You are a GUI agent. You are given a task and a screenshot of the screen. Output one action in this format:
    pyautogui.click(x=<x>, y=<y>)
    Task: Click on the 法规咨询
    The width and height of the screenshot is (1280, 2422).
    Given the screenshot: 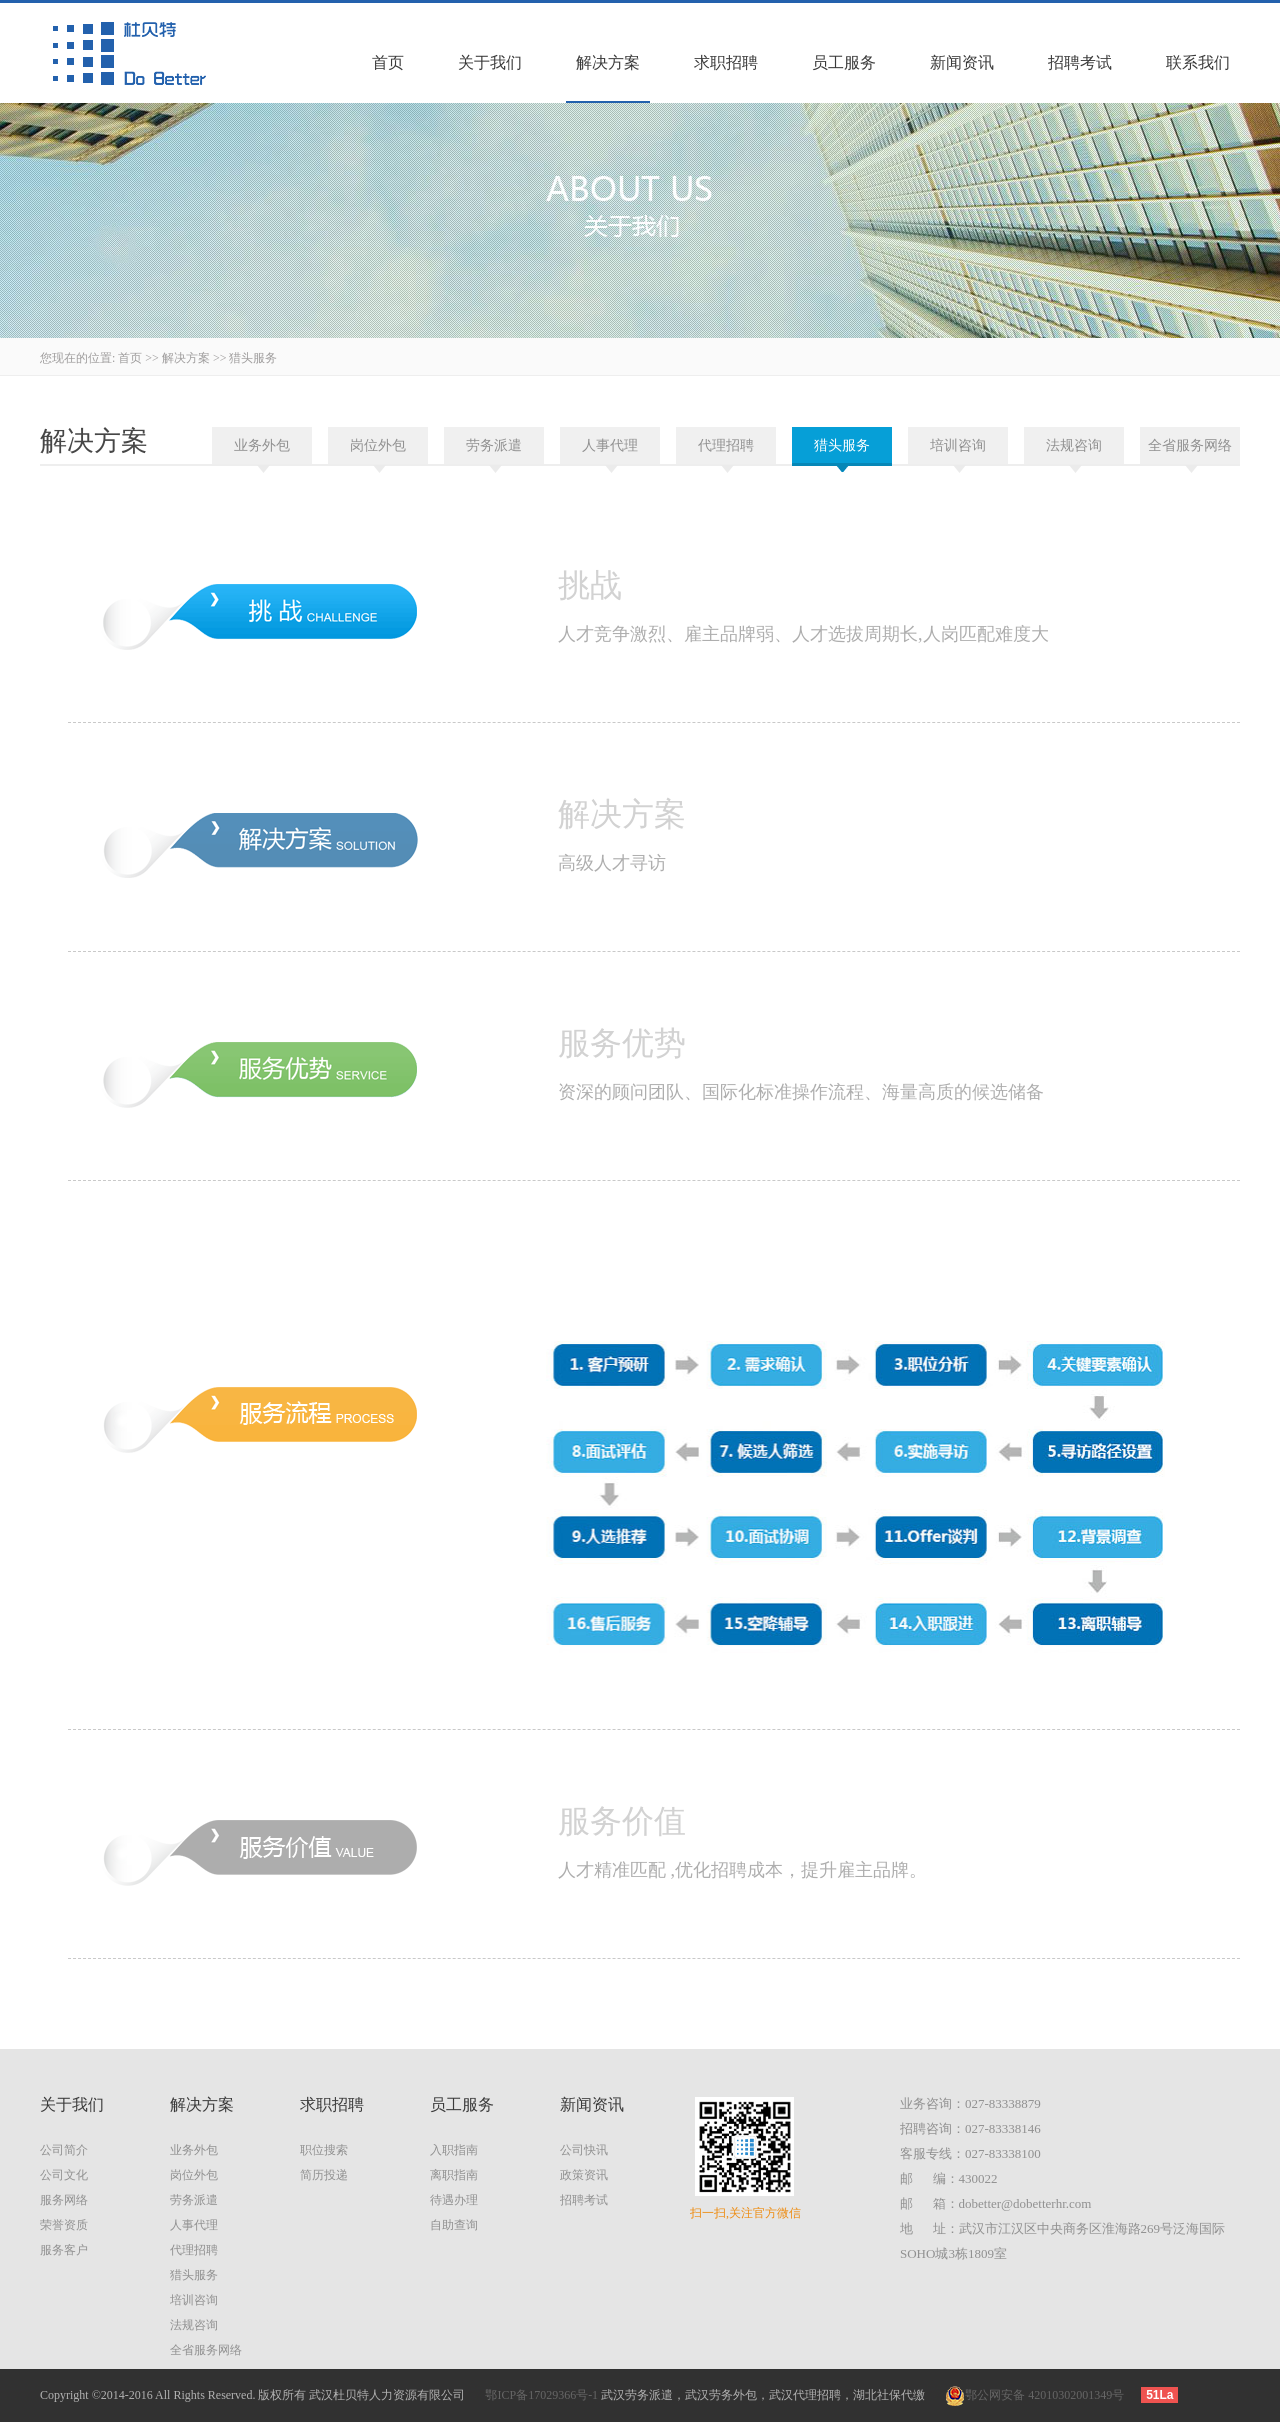 What is the action you would take?
    pyautogui.click(x=1074, y=445)
    